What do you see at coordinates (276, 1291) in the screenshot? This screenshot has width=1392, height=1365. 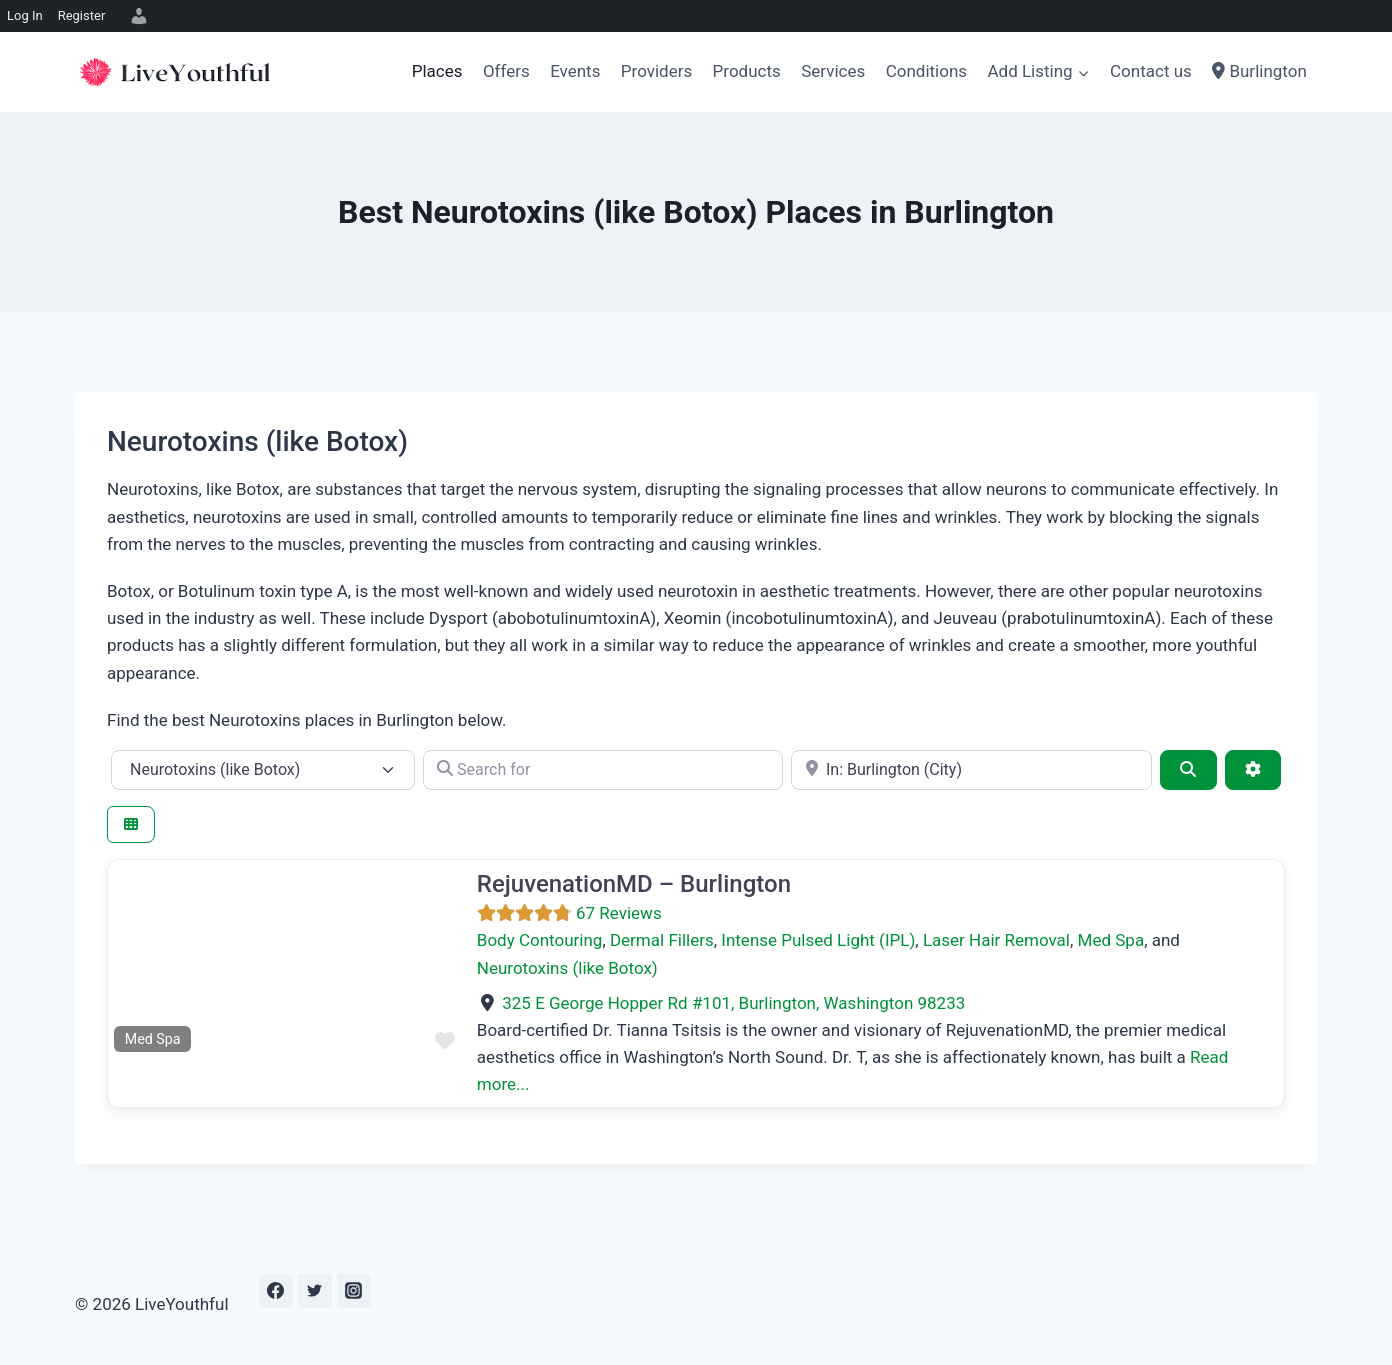 I see `[Facebook]` at bounding box center [276, 1291].